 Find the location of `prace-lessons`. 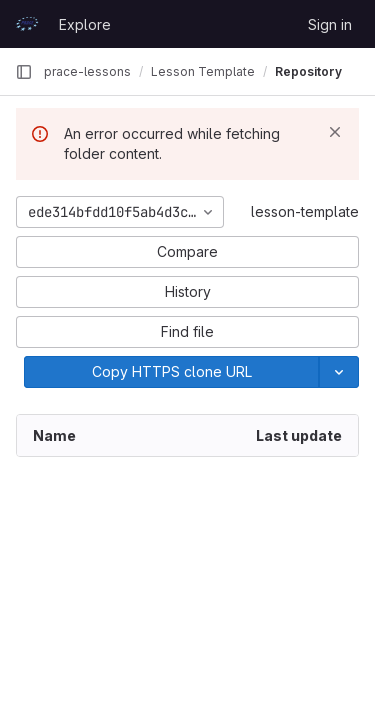

prace-lessons is located at coordinates (87, 71).